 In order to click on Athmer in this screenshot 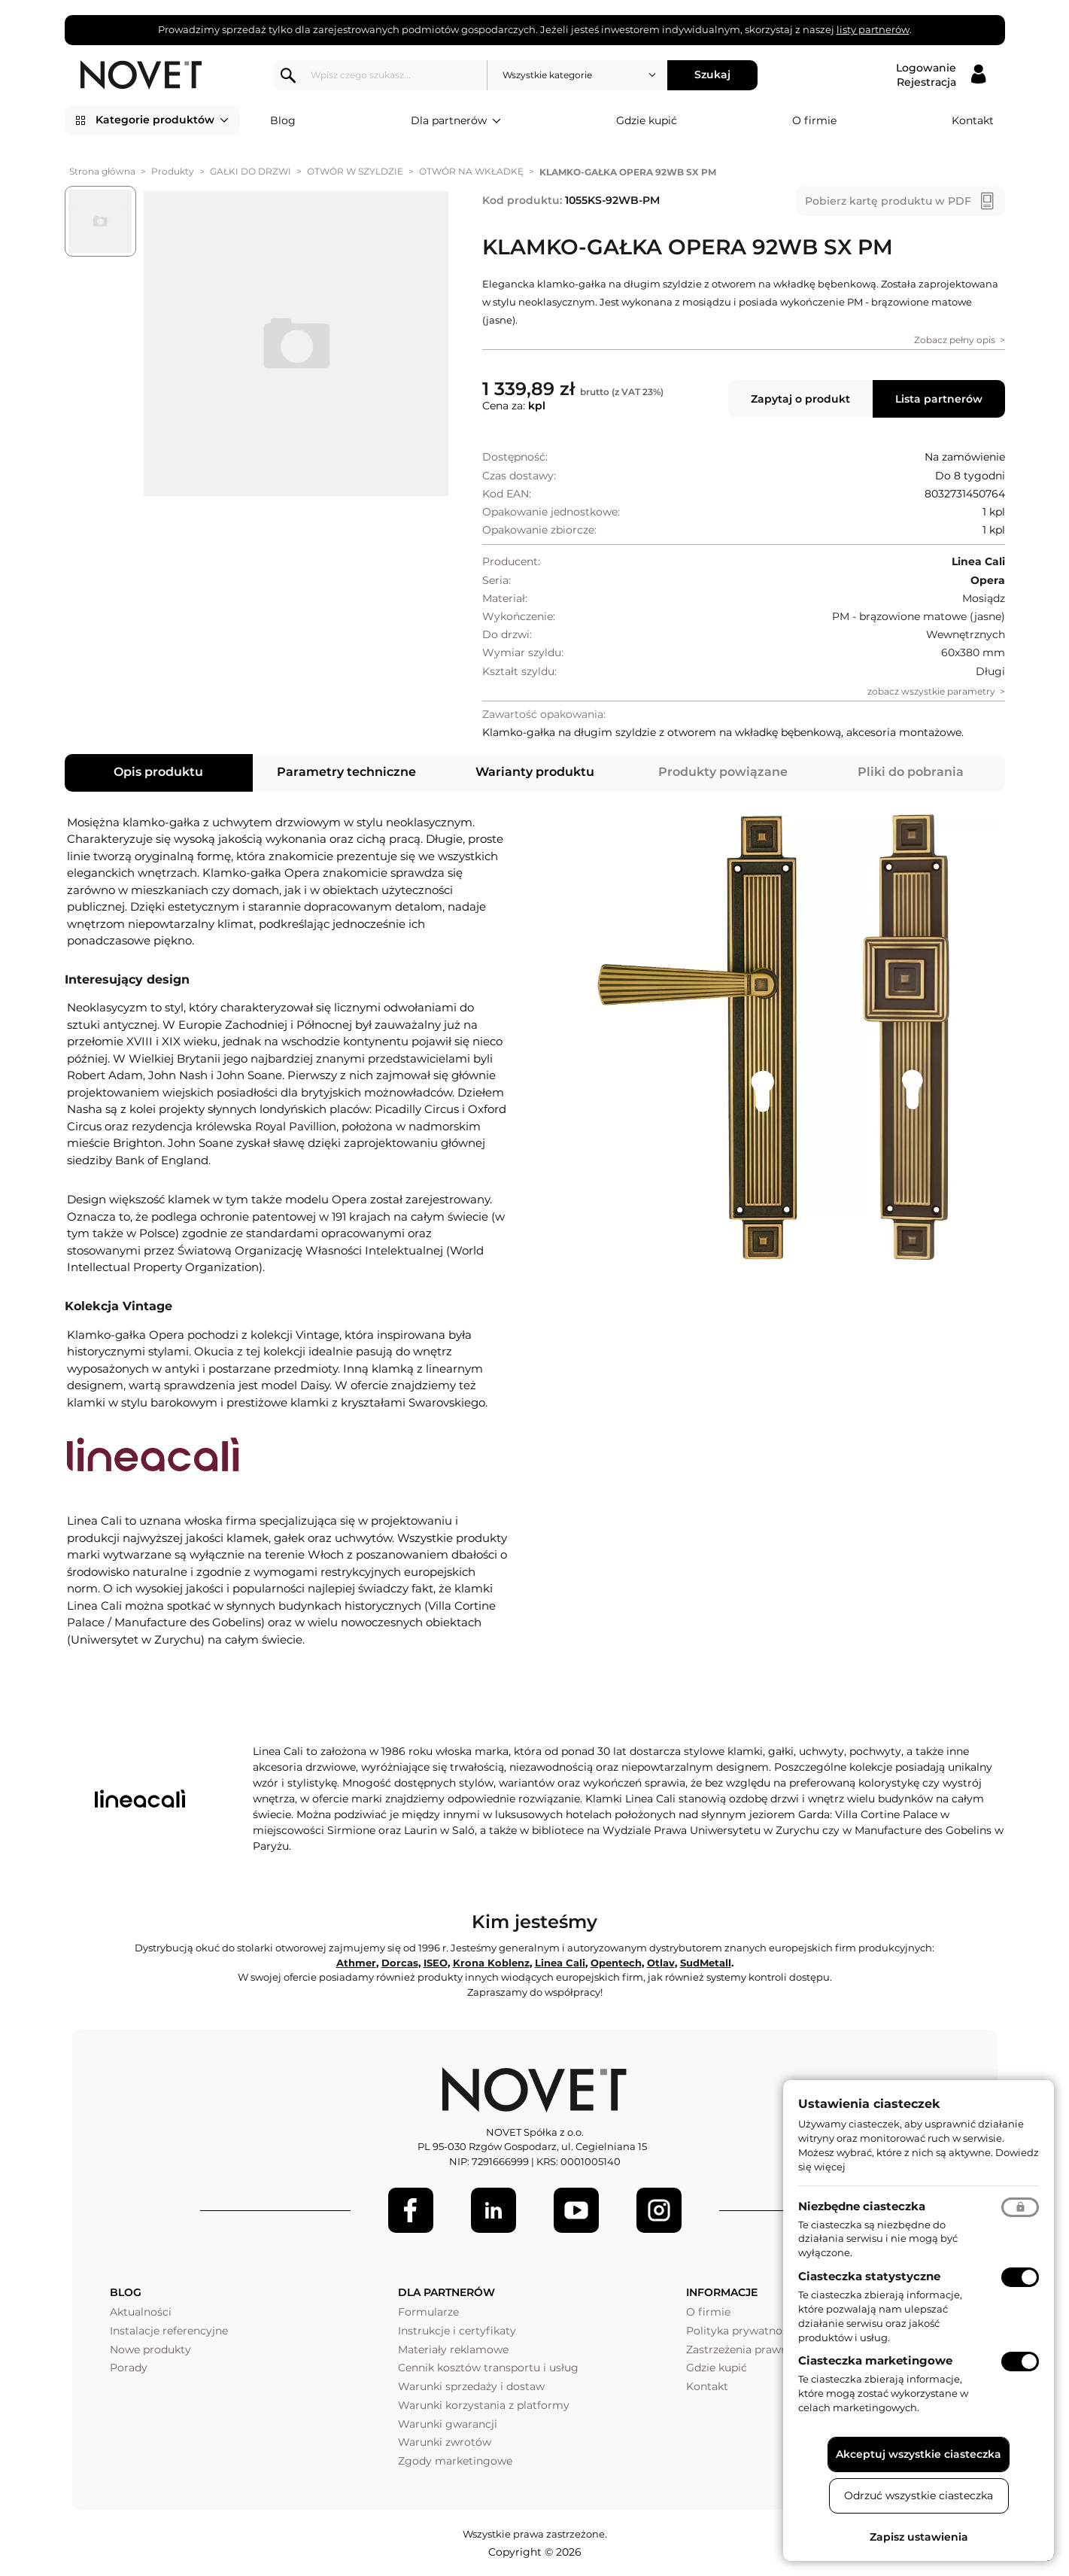, I will do `click(356, 1963)`.